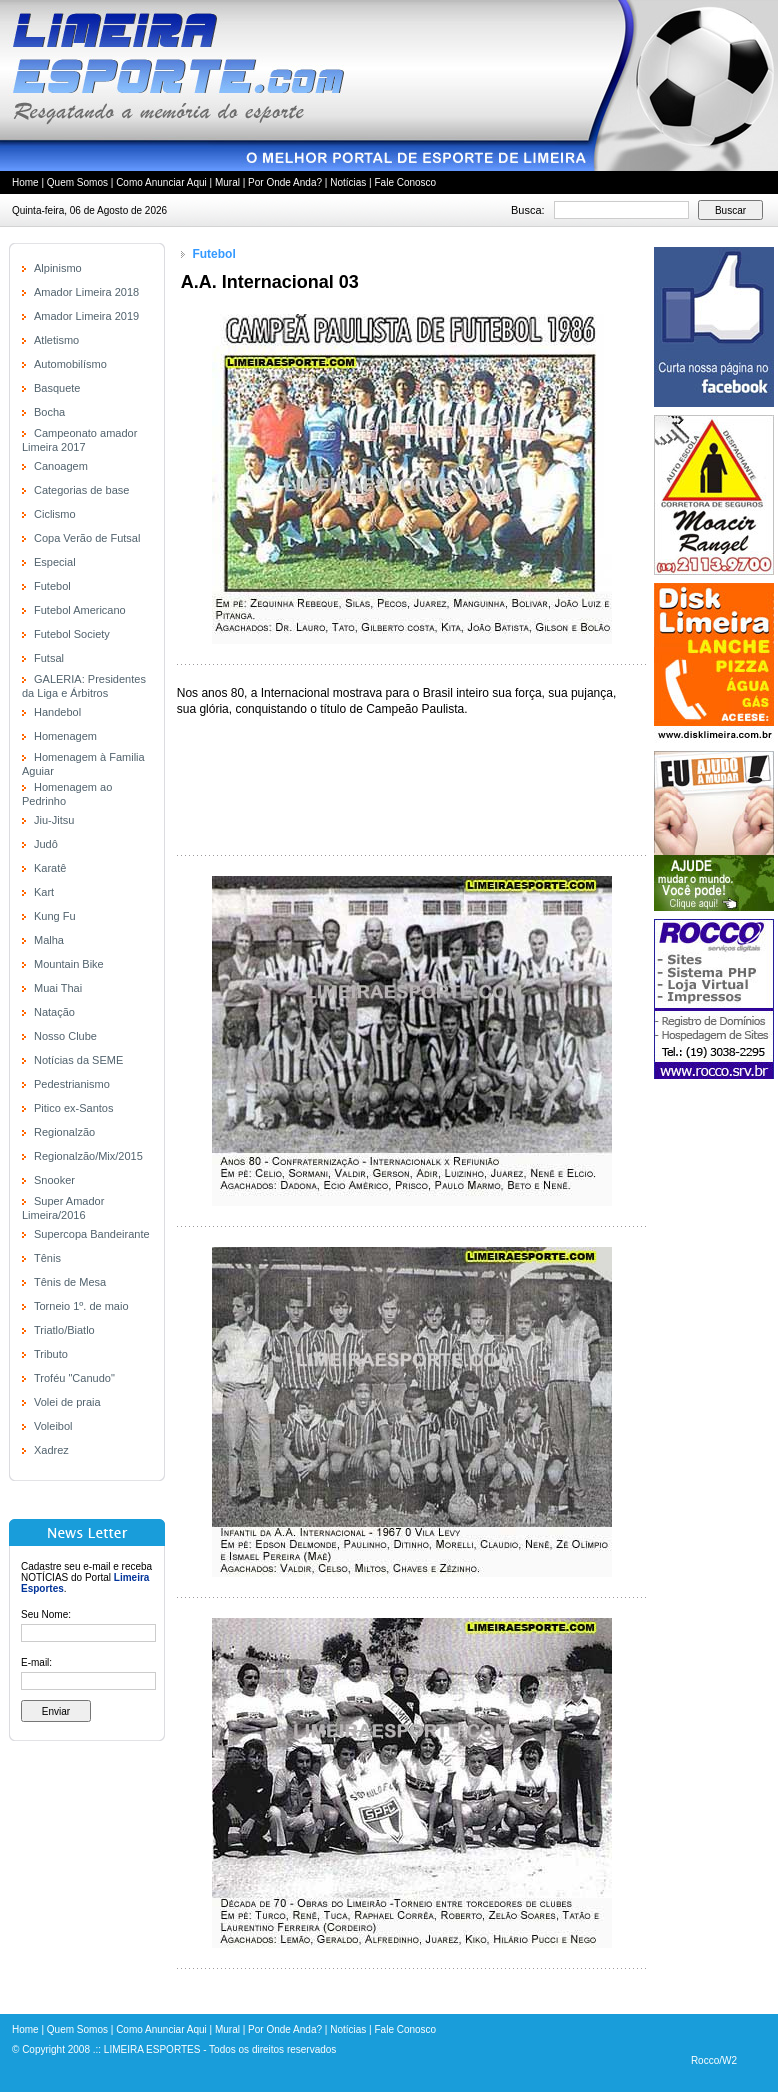 Image resolution: width=778 pixels, height=2092 pixels. Describe the element at coordinates (58, 268) in the screenshot. I see `Alpinismo` at that location.